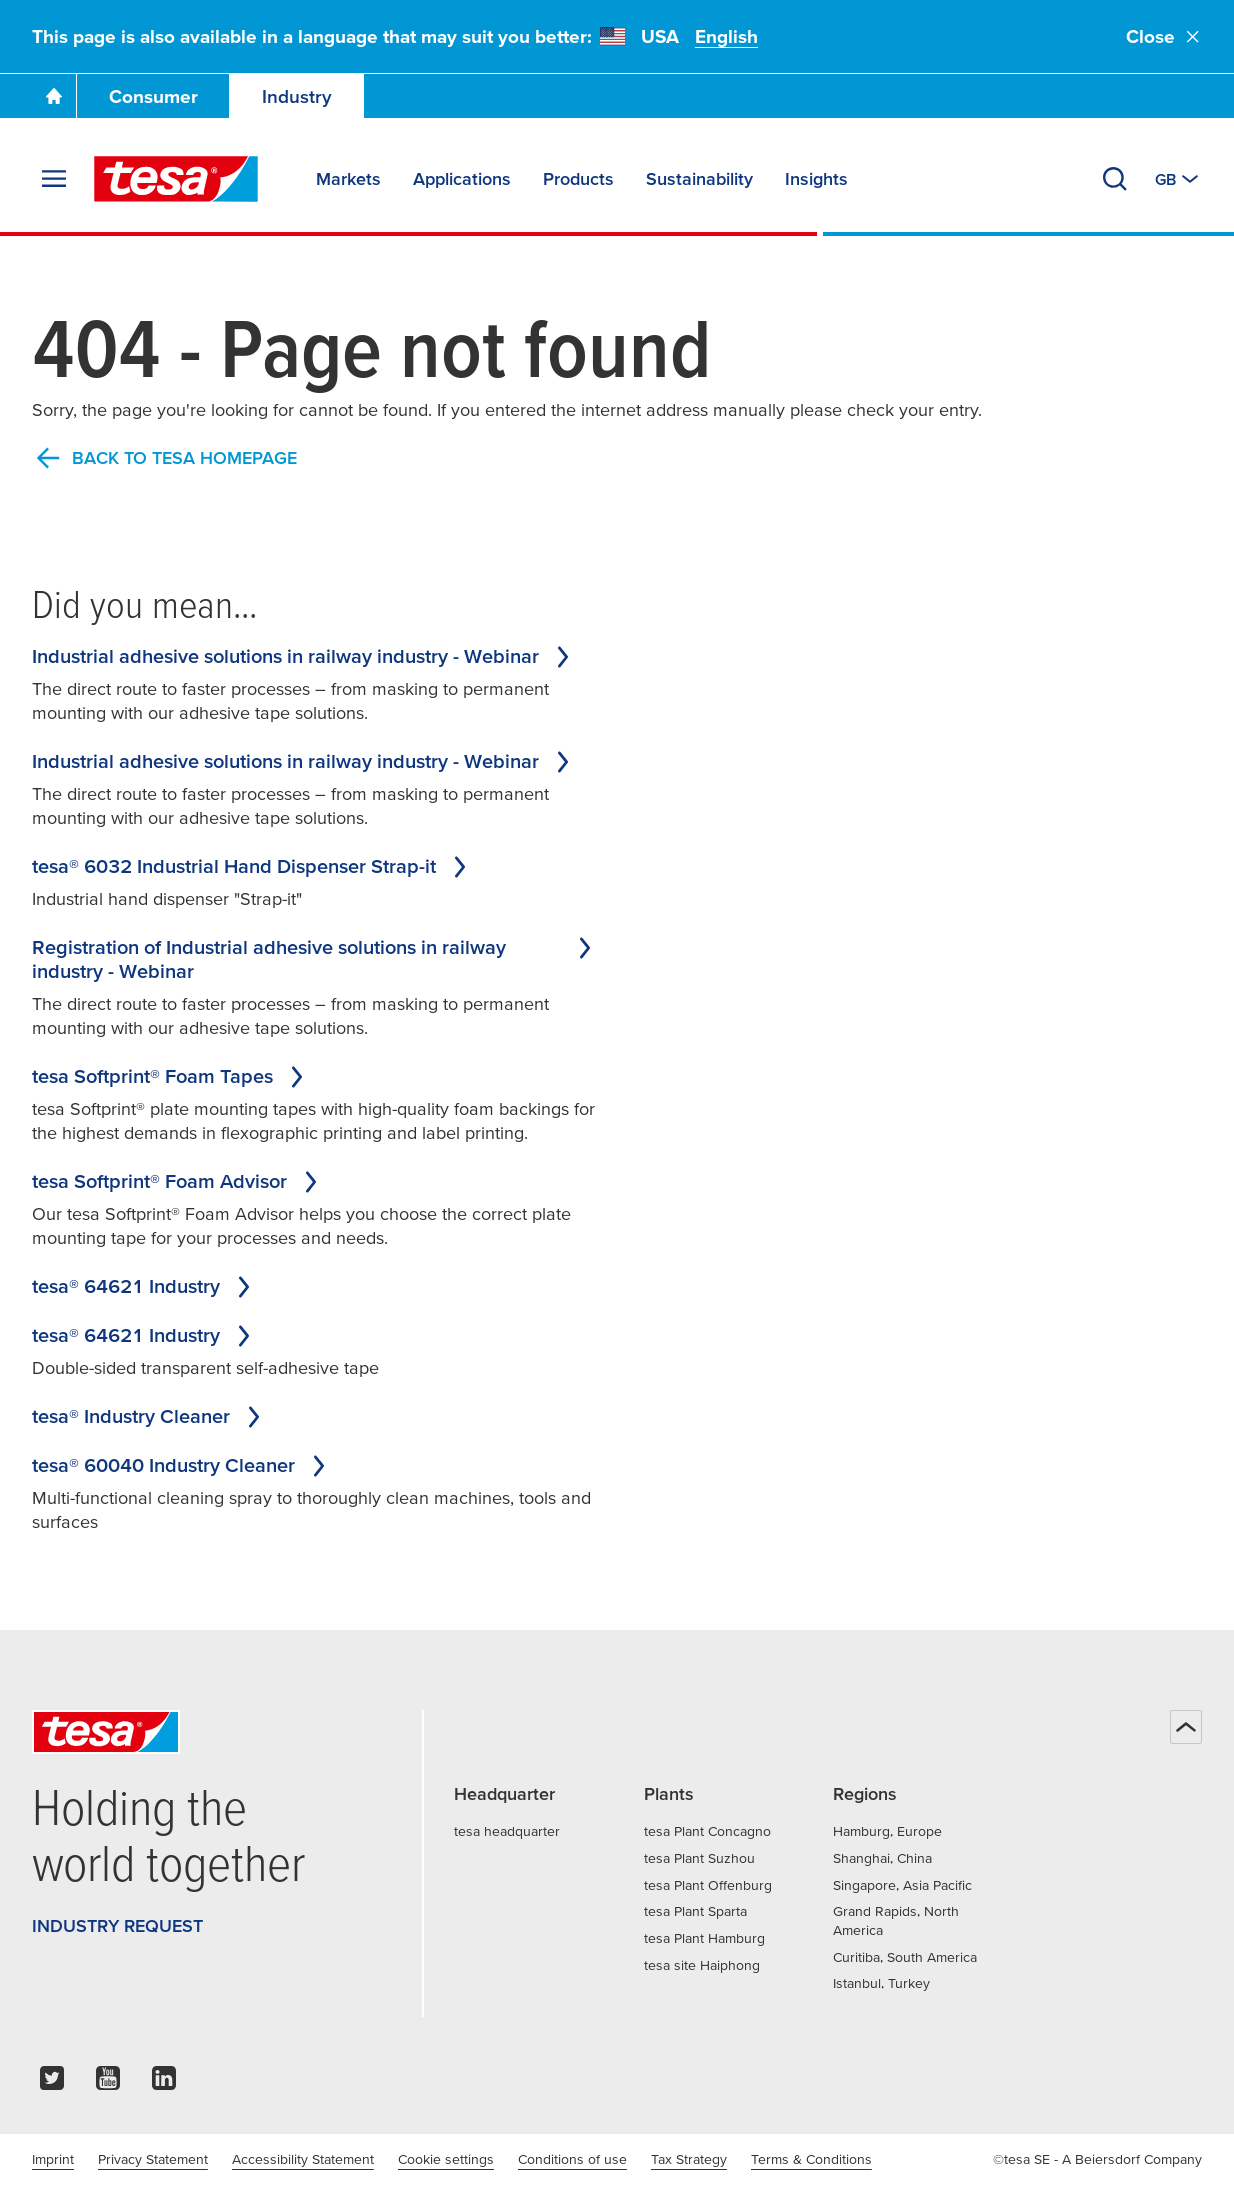 Image resolution: width=1234 pixels, height=2194 pixels. What do you see at coordinates (153, 96) in the screenshot?
I see `Consumer` at bounding box center [153, 96].